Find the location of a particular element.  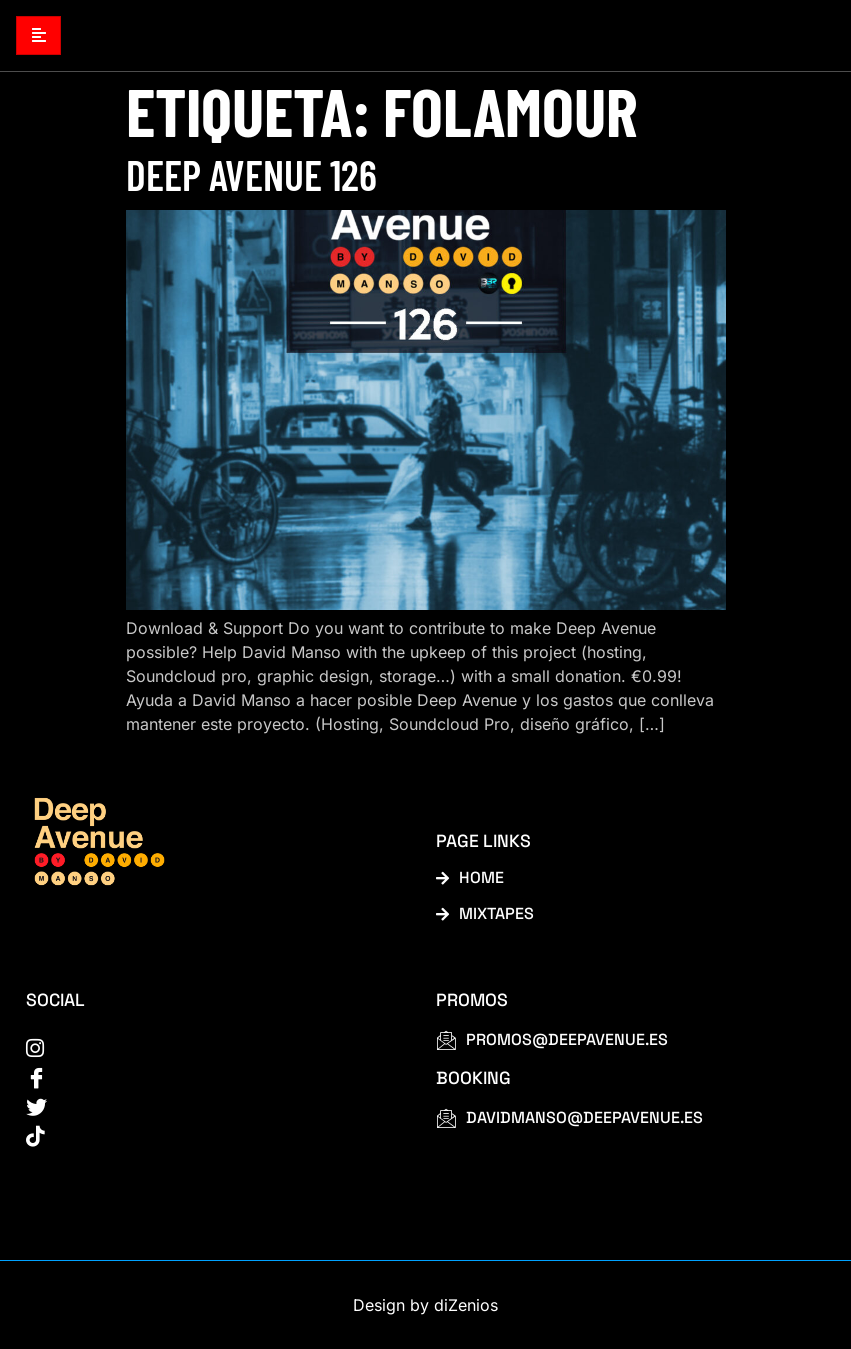

[hamburger-icon] is located at coordinates (38, 35).